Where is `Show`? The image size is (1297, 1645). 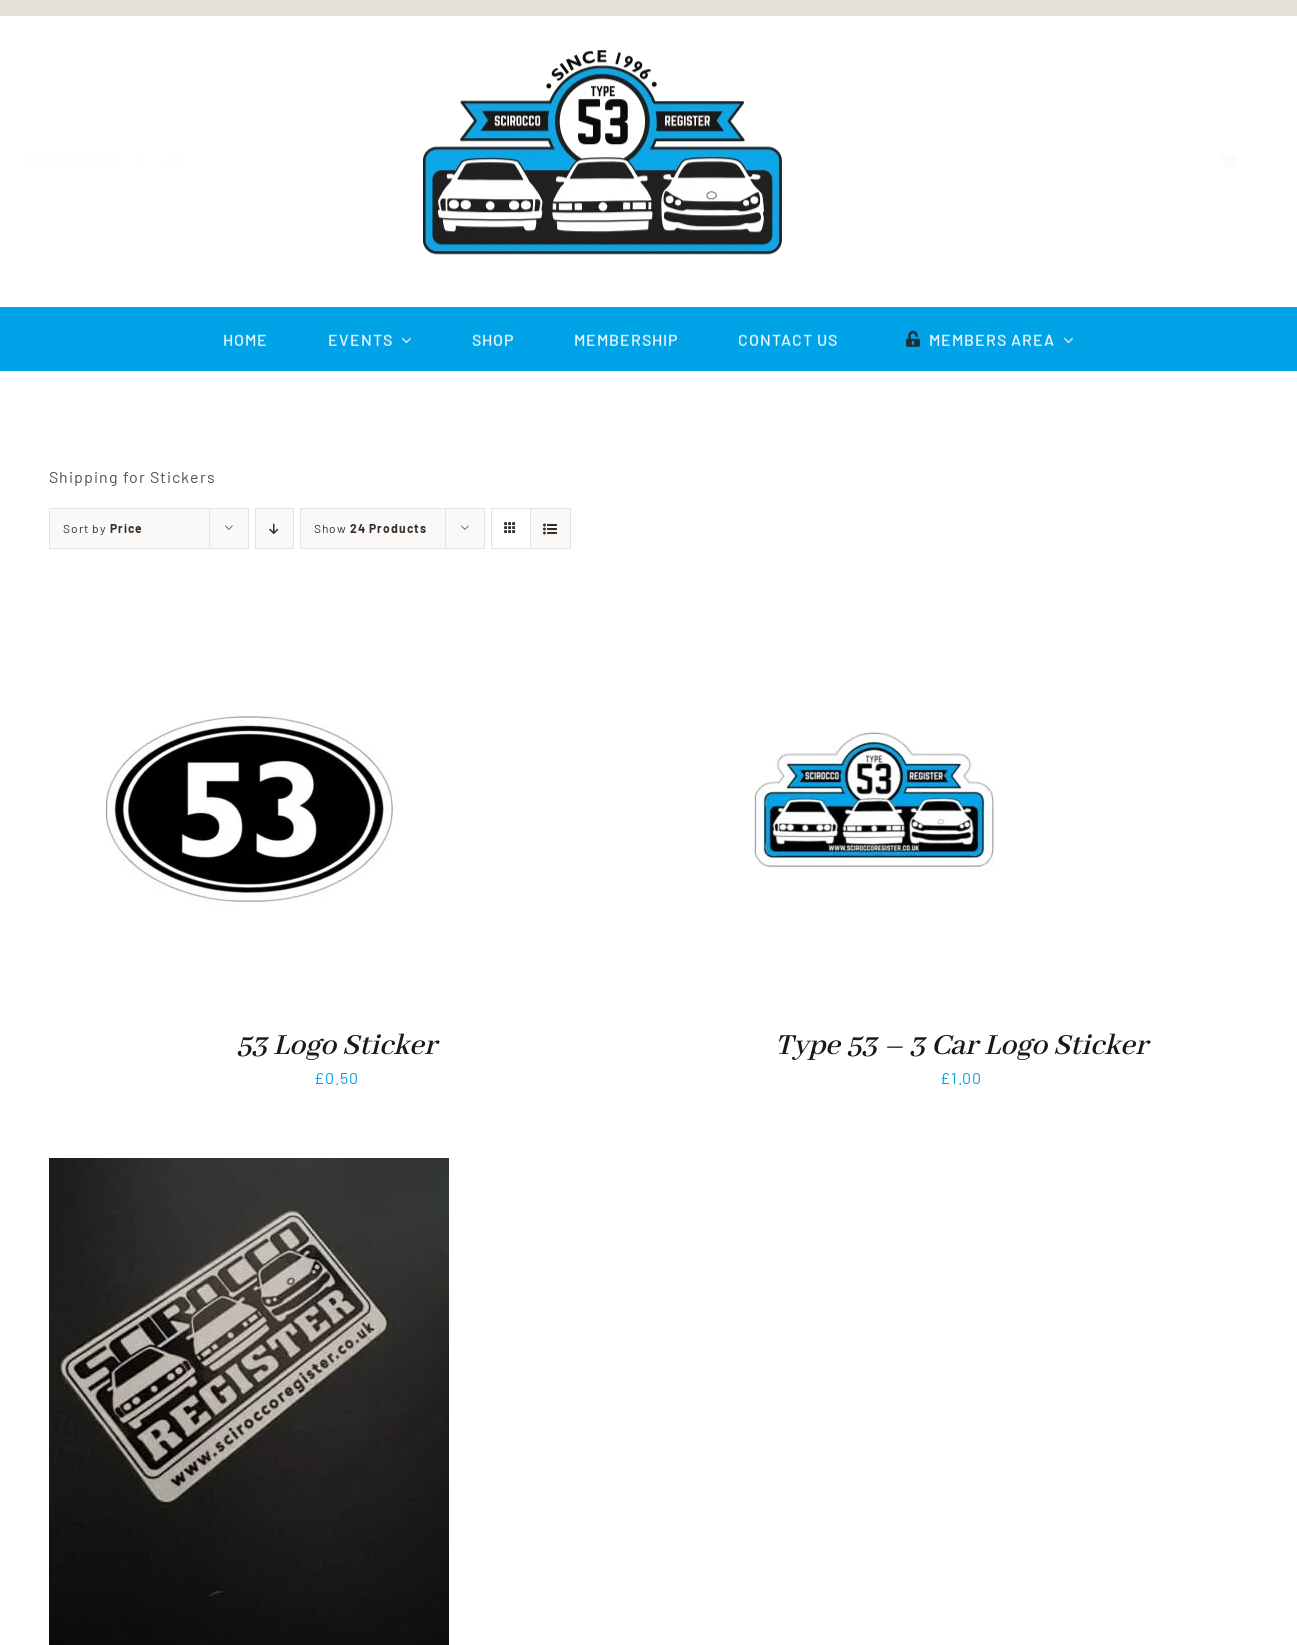
Show is located at coordinates (370, 528).